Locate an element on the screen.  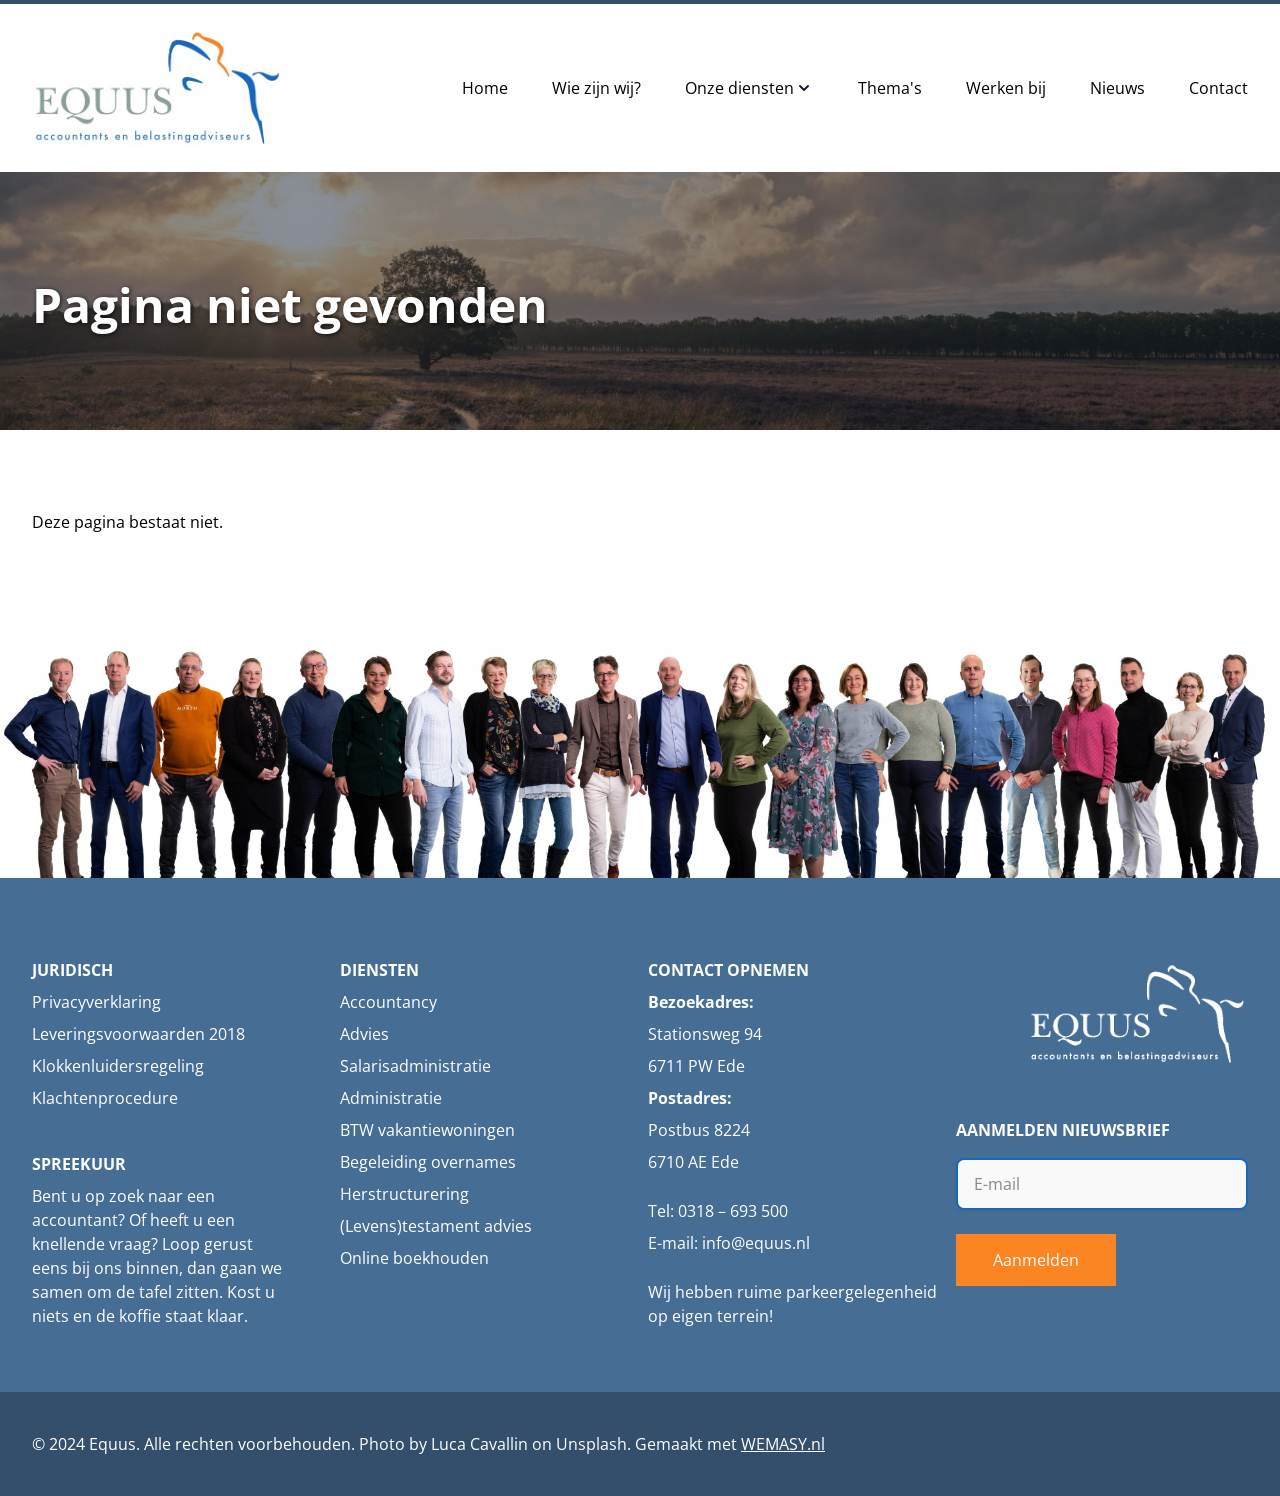
WEMASY.nl is located at coordinates (783, 1444).